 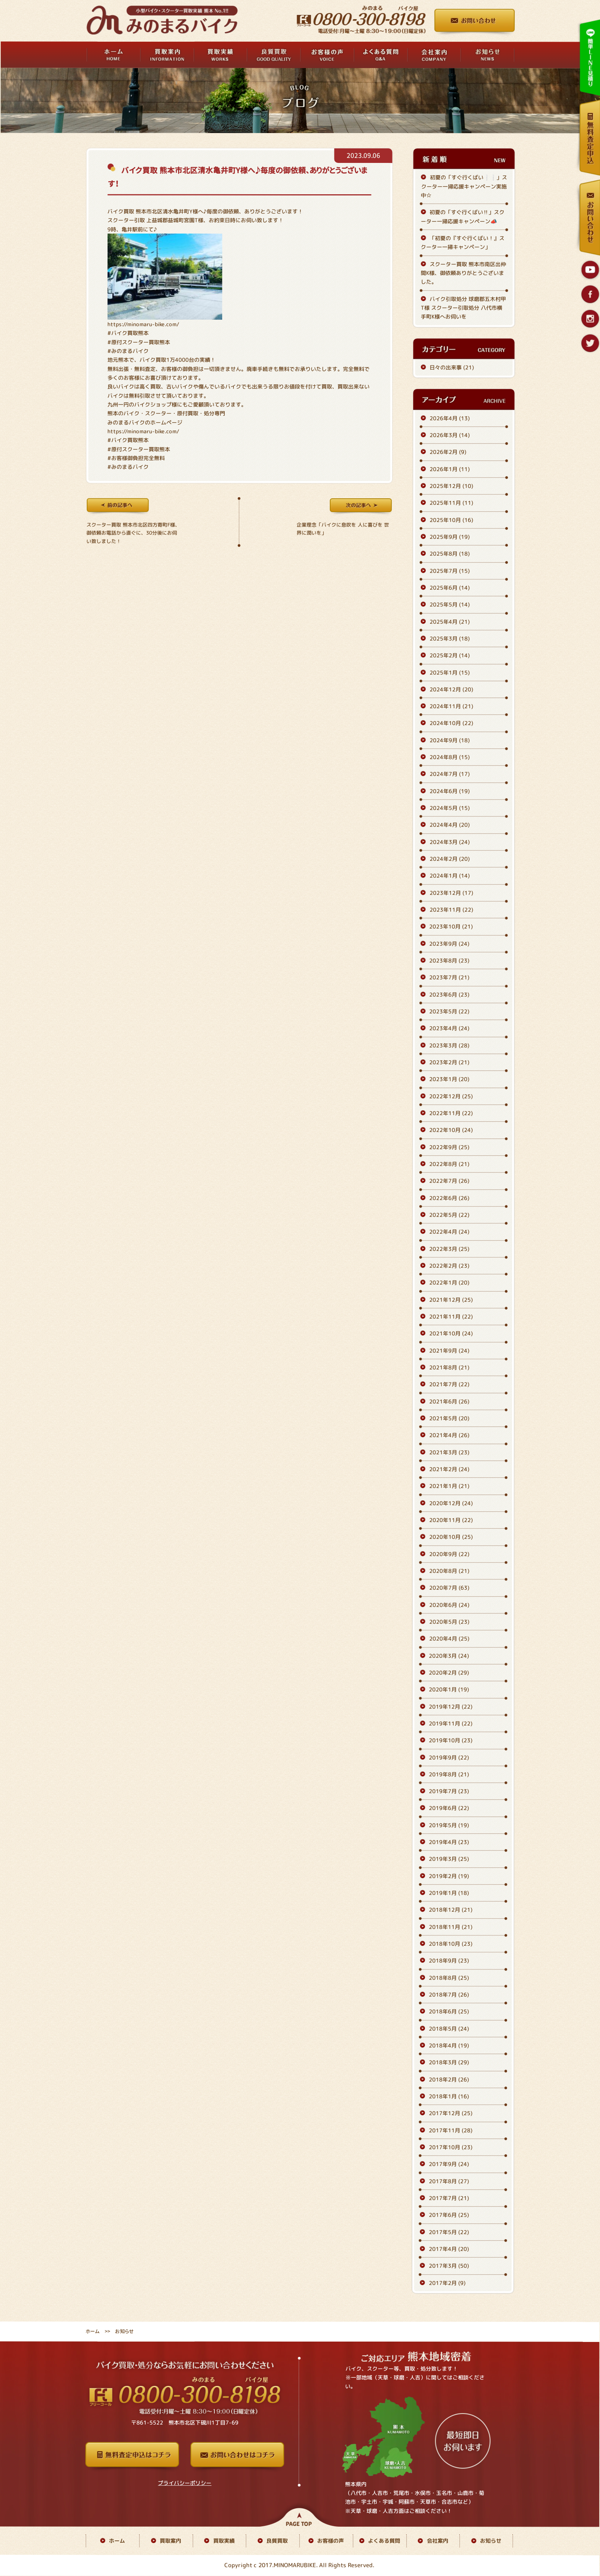 What do you see at coordinates (450, 655) in the screenshot?
I see `2025年2月` at bounding box center [450, 655].